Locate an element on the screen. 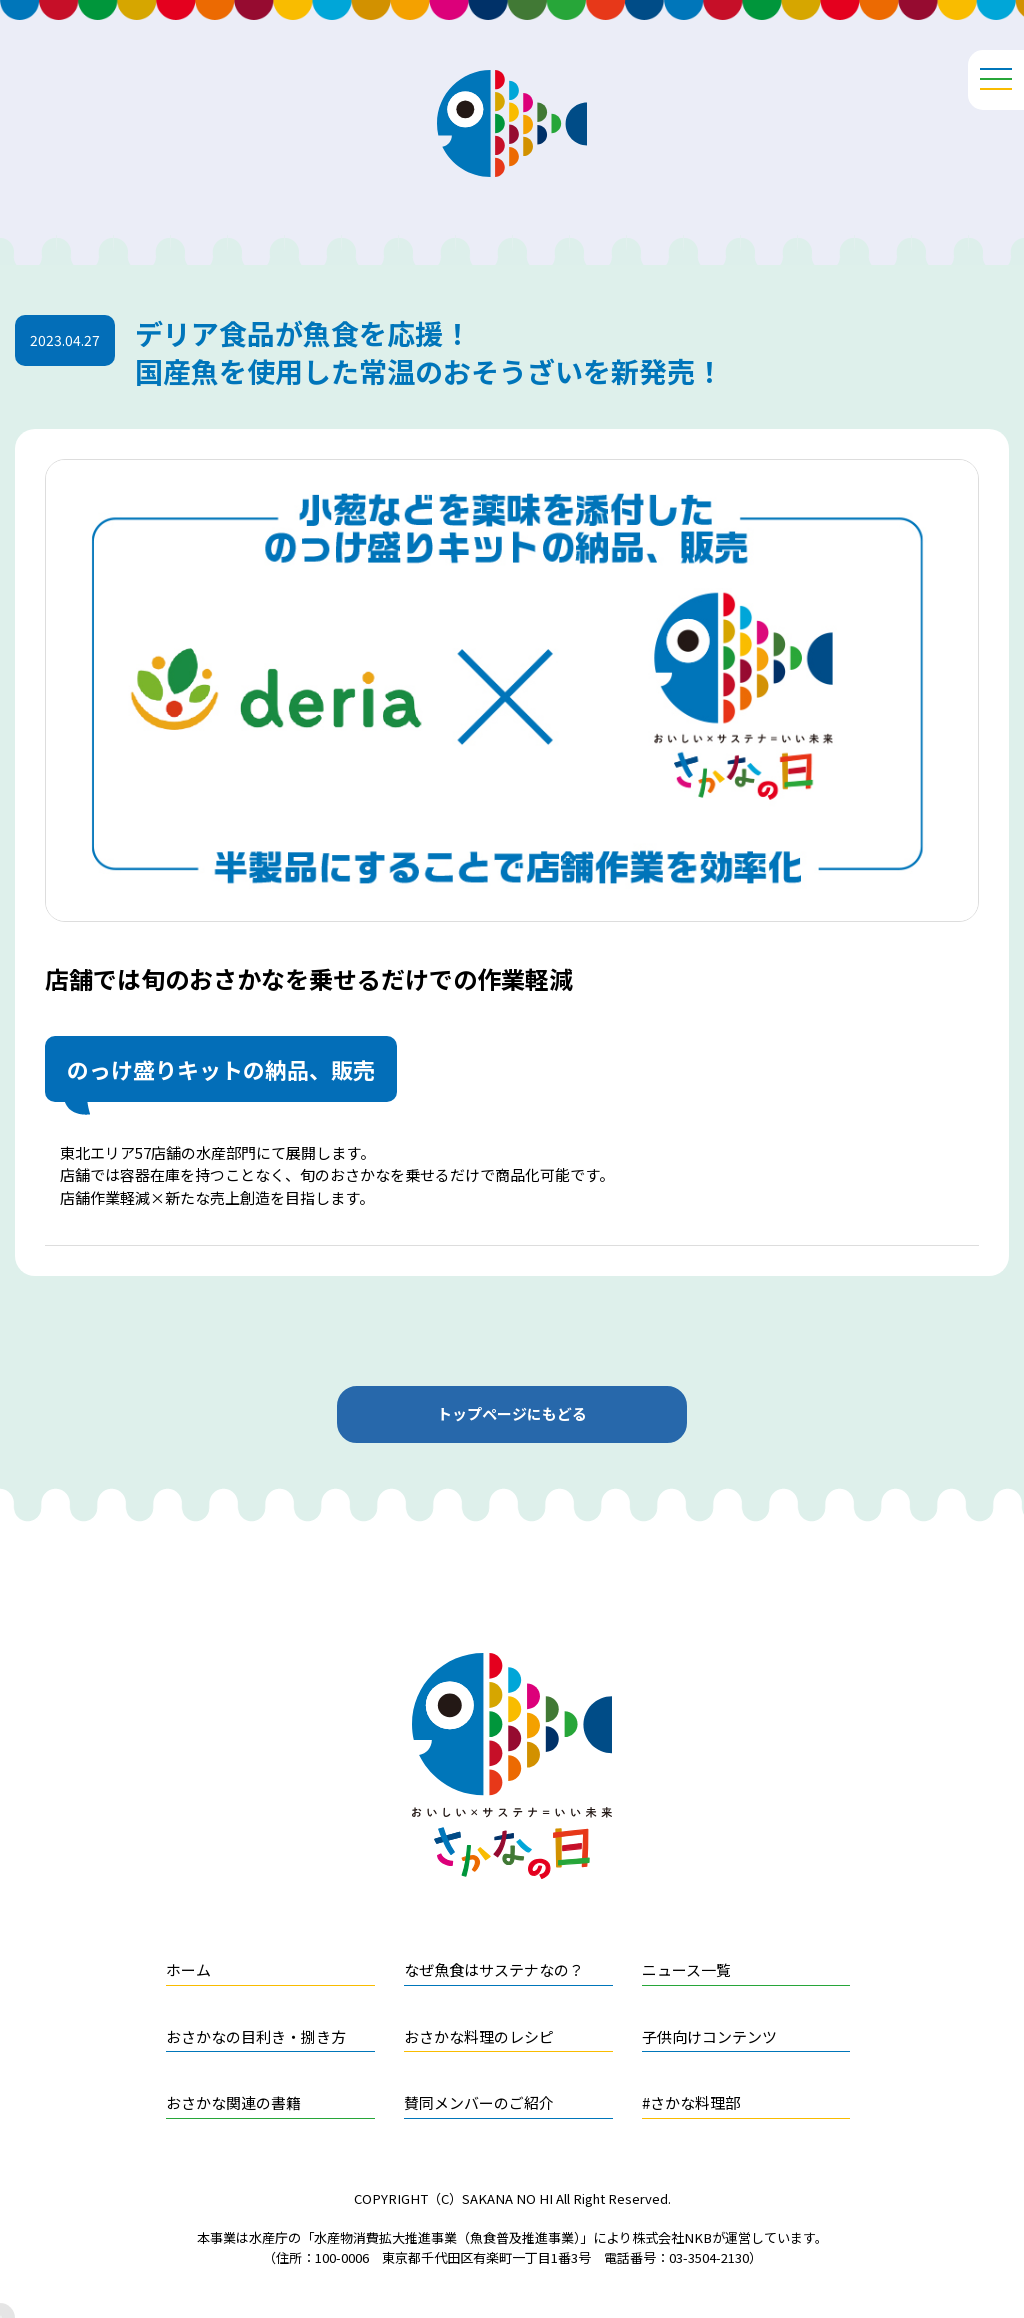 This screenshot has width=1024, height=2318. 賛同メンバーのご紹介 is located at coordinates (479, 2102).